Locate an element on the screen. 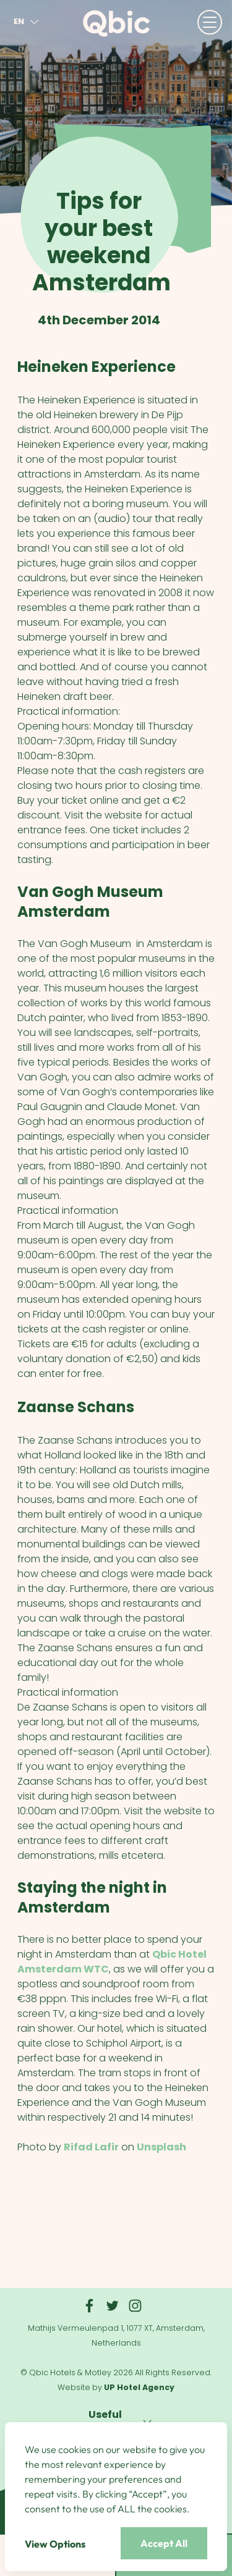 The image size is (232, 2576). Rifad Lafir is located at coordinates (91, 2147).